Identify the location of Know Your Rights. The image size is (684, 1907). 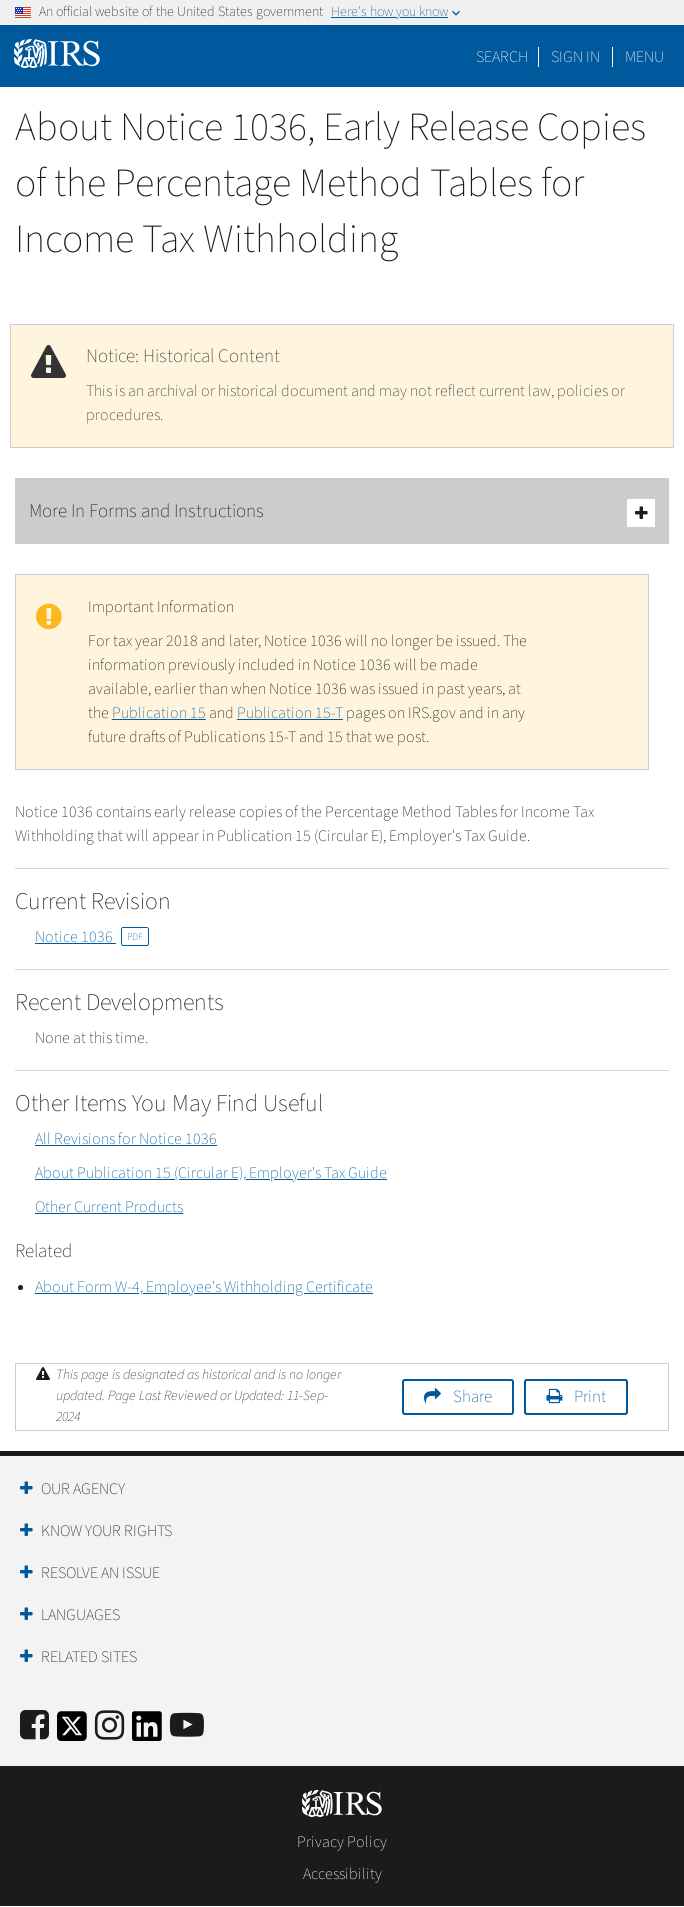
(106, 1531).